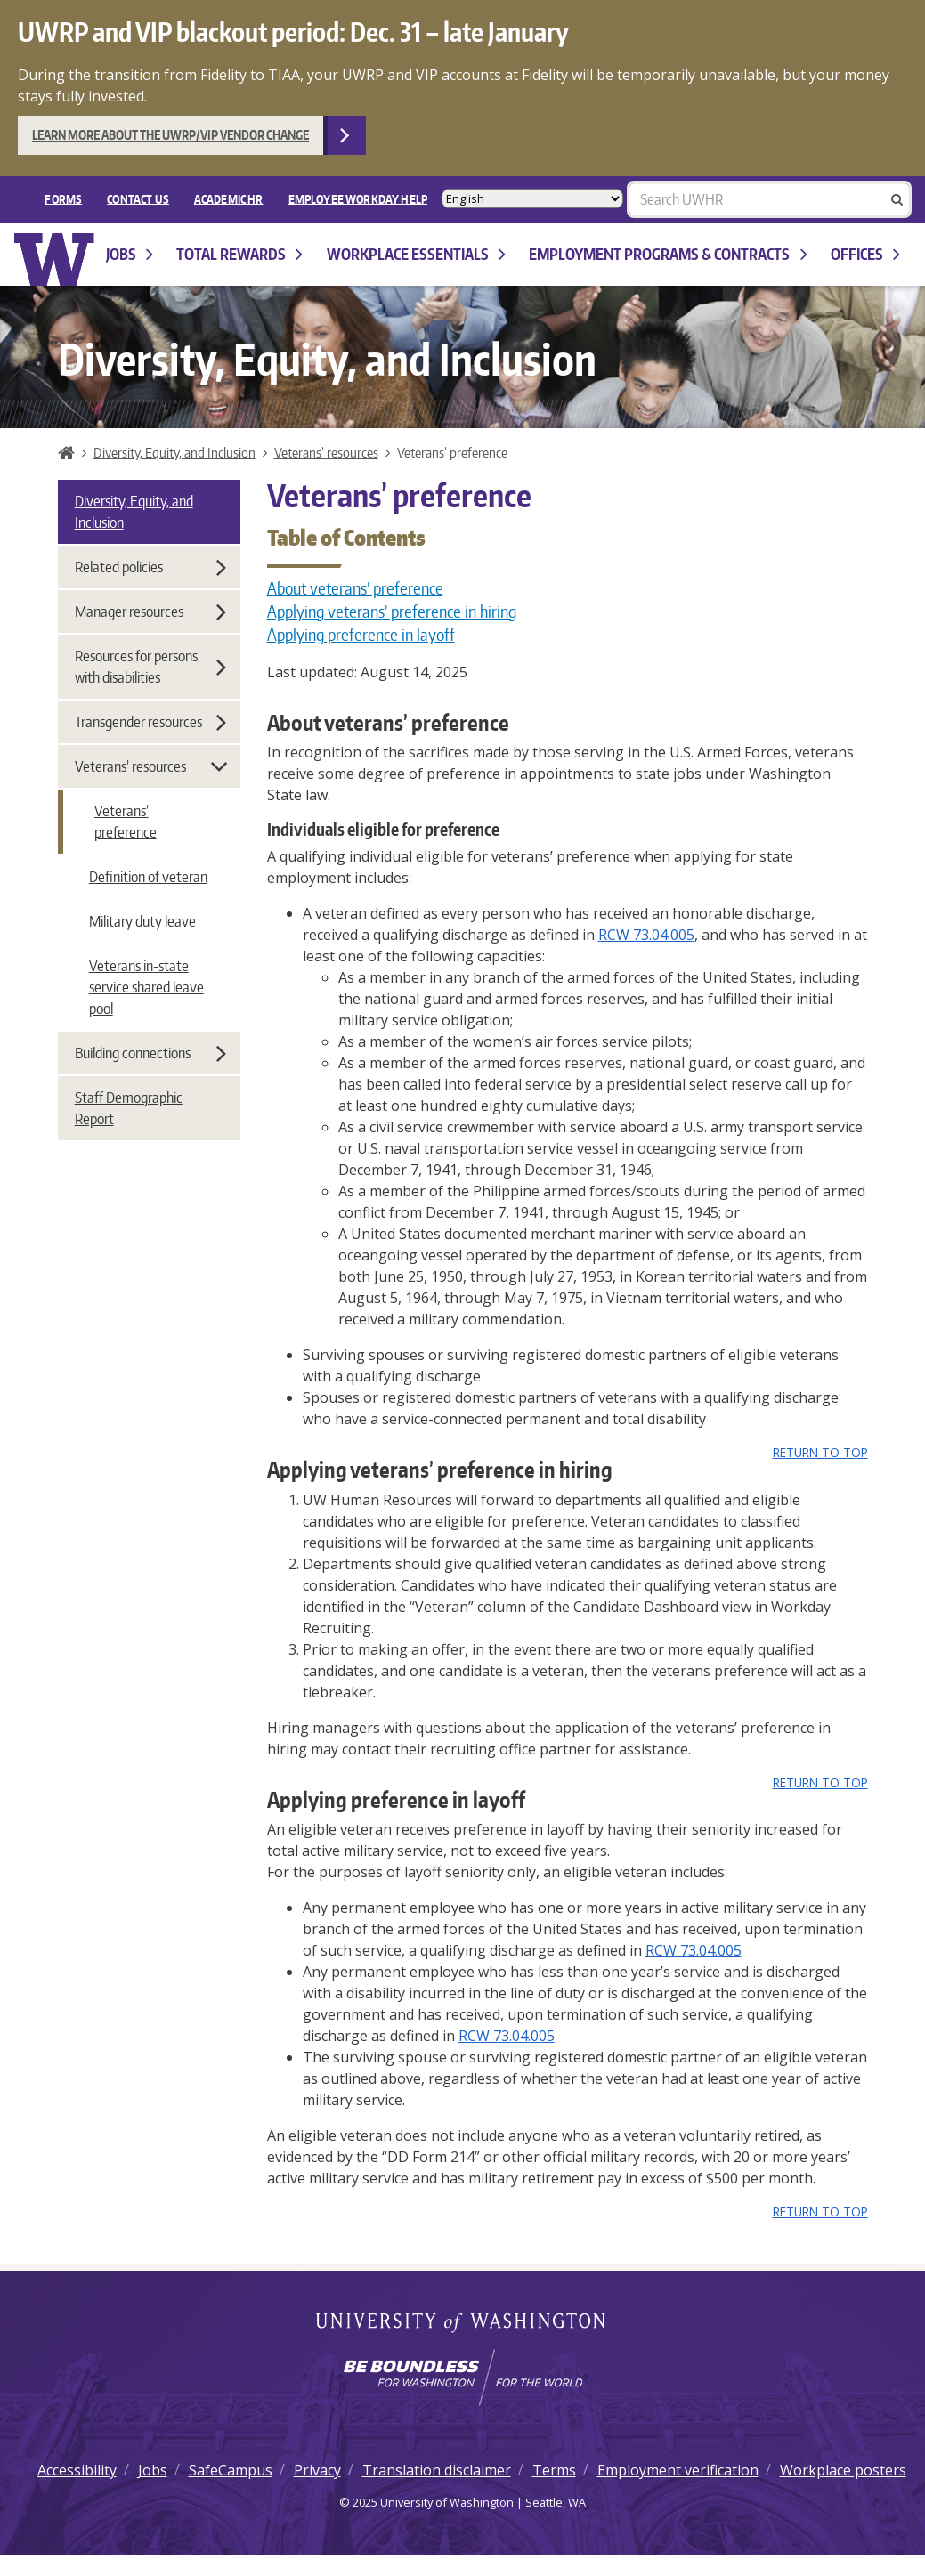 The image size is (925, 2576). I want to click on Building connections, so click(150, 1053).